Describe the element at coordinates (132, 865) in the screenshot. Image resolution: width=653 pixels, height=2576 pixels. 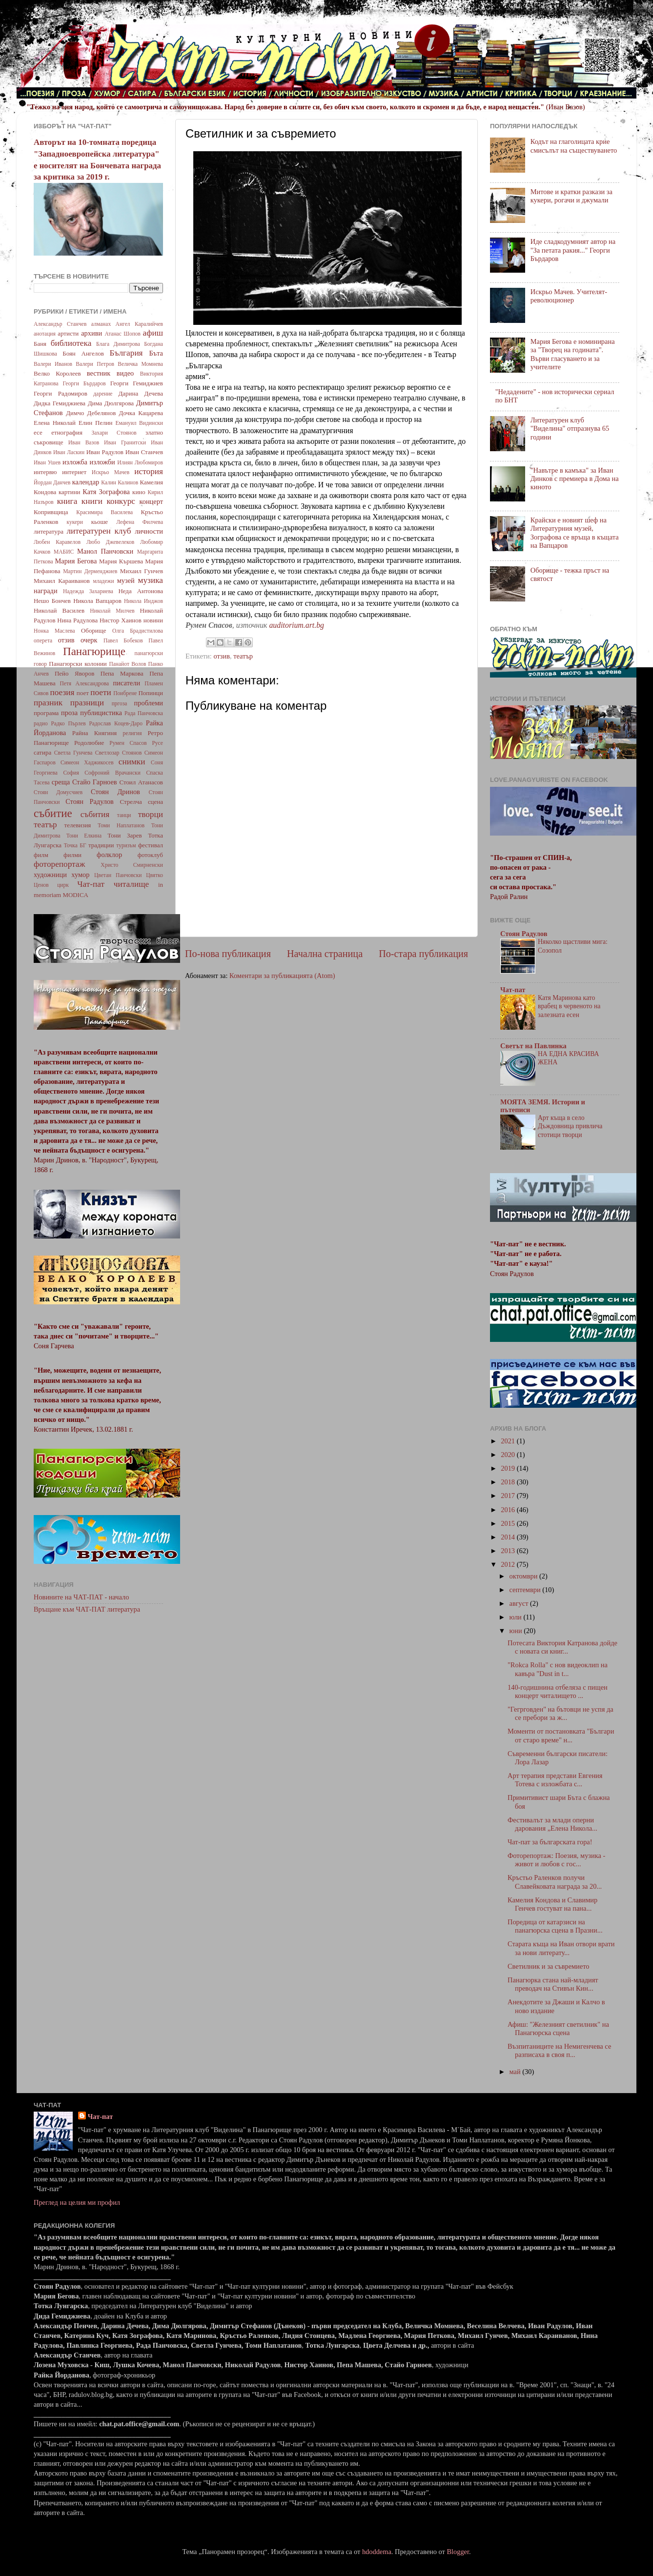
I see `Христо Смирненски` at that location.